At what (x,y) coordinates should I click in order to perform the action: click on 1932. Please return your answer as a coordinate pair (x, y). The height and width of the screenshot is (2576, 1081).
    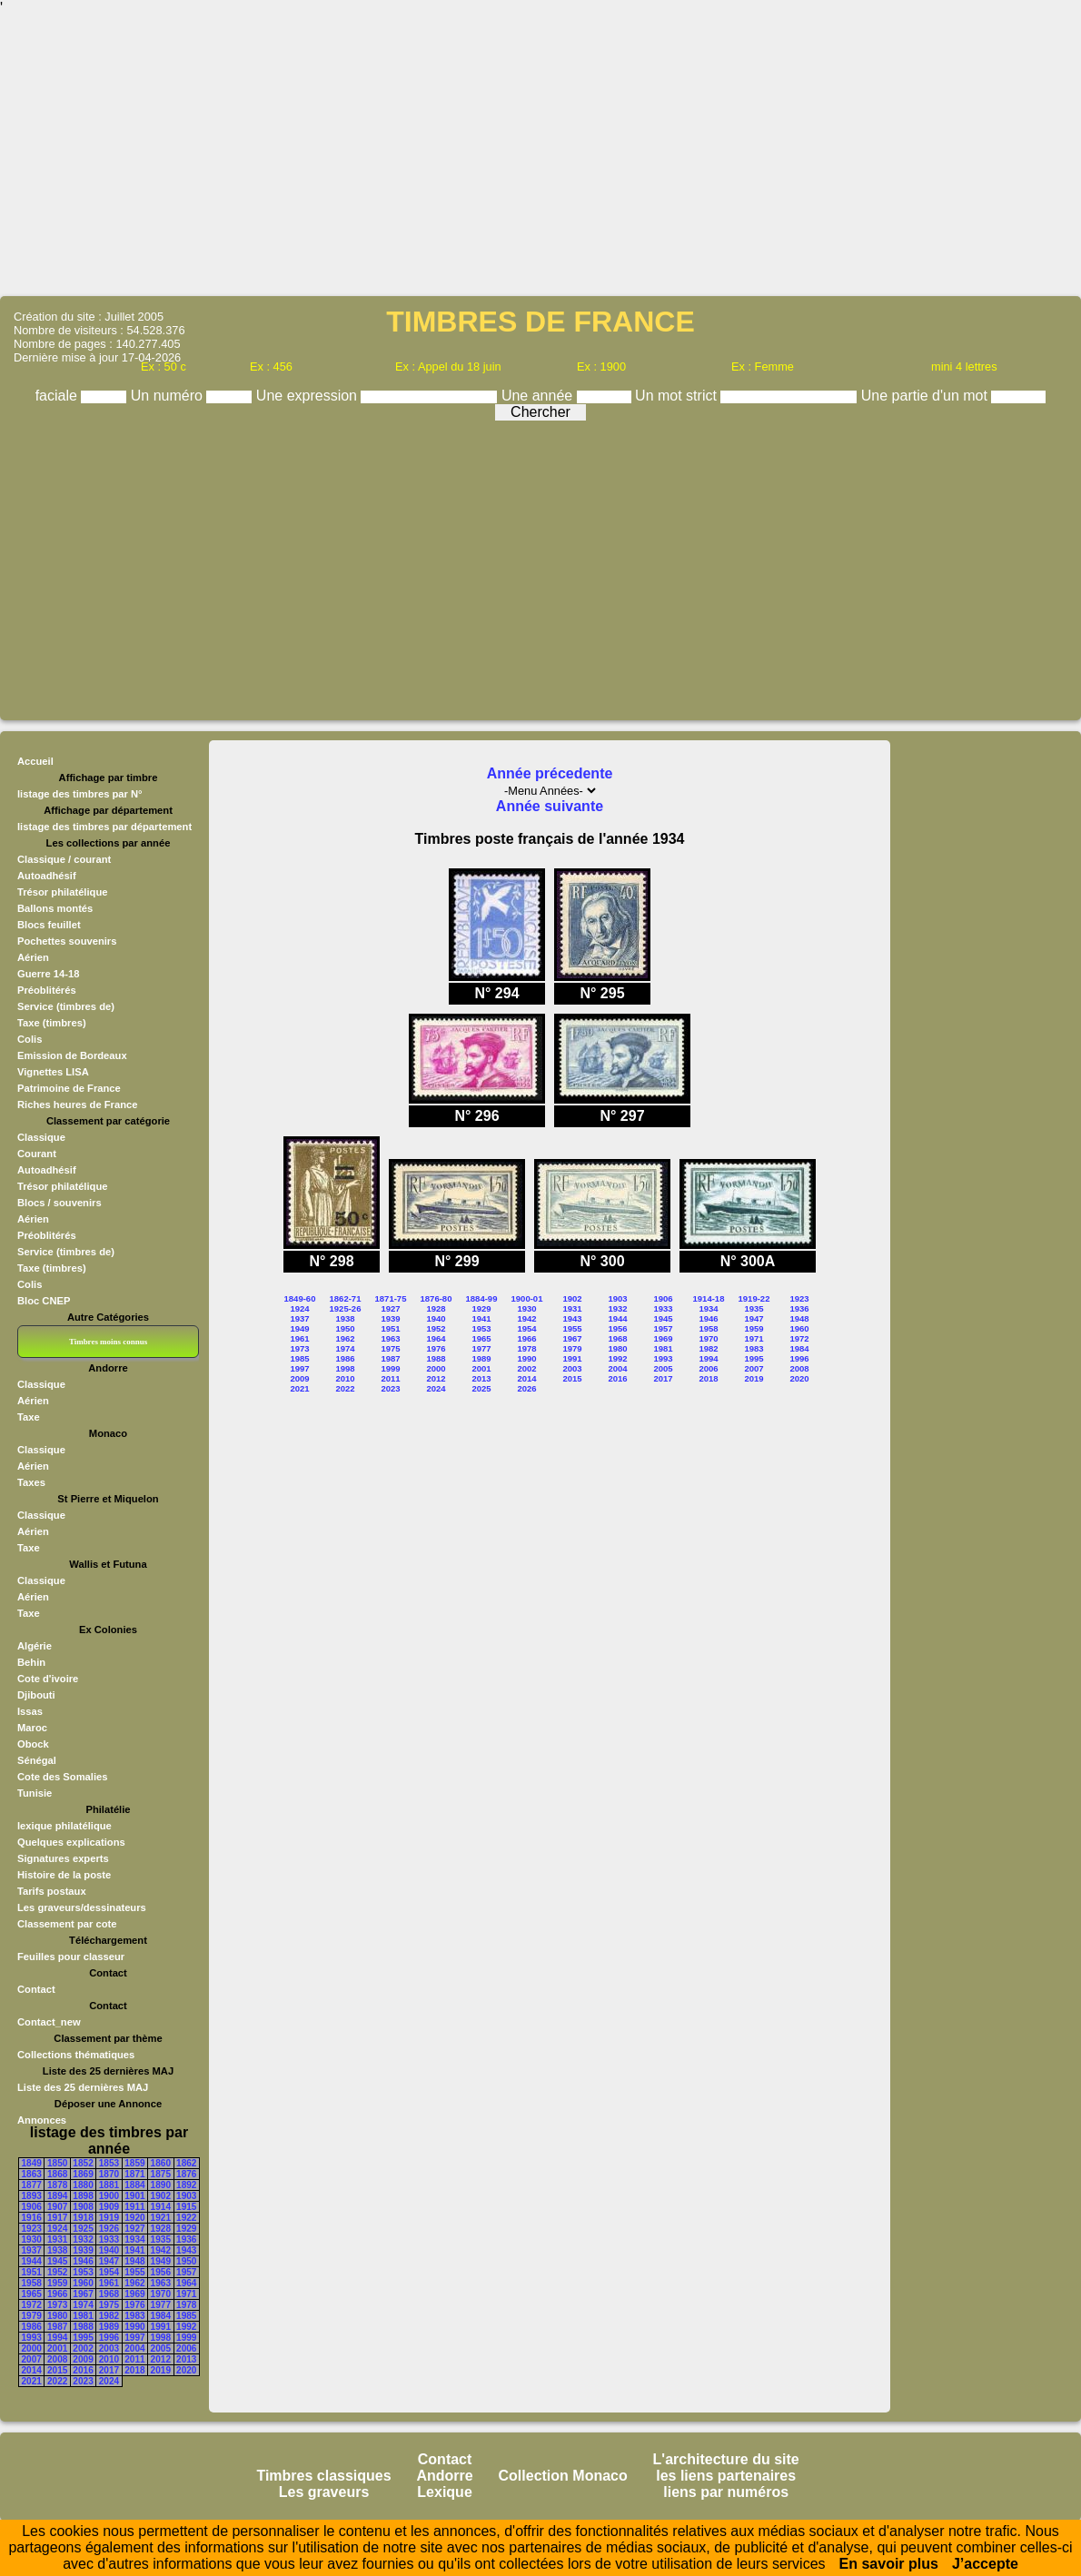
    Looking at the image, I should click on (83, 2239).